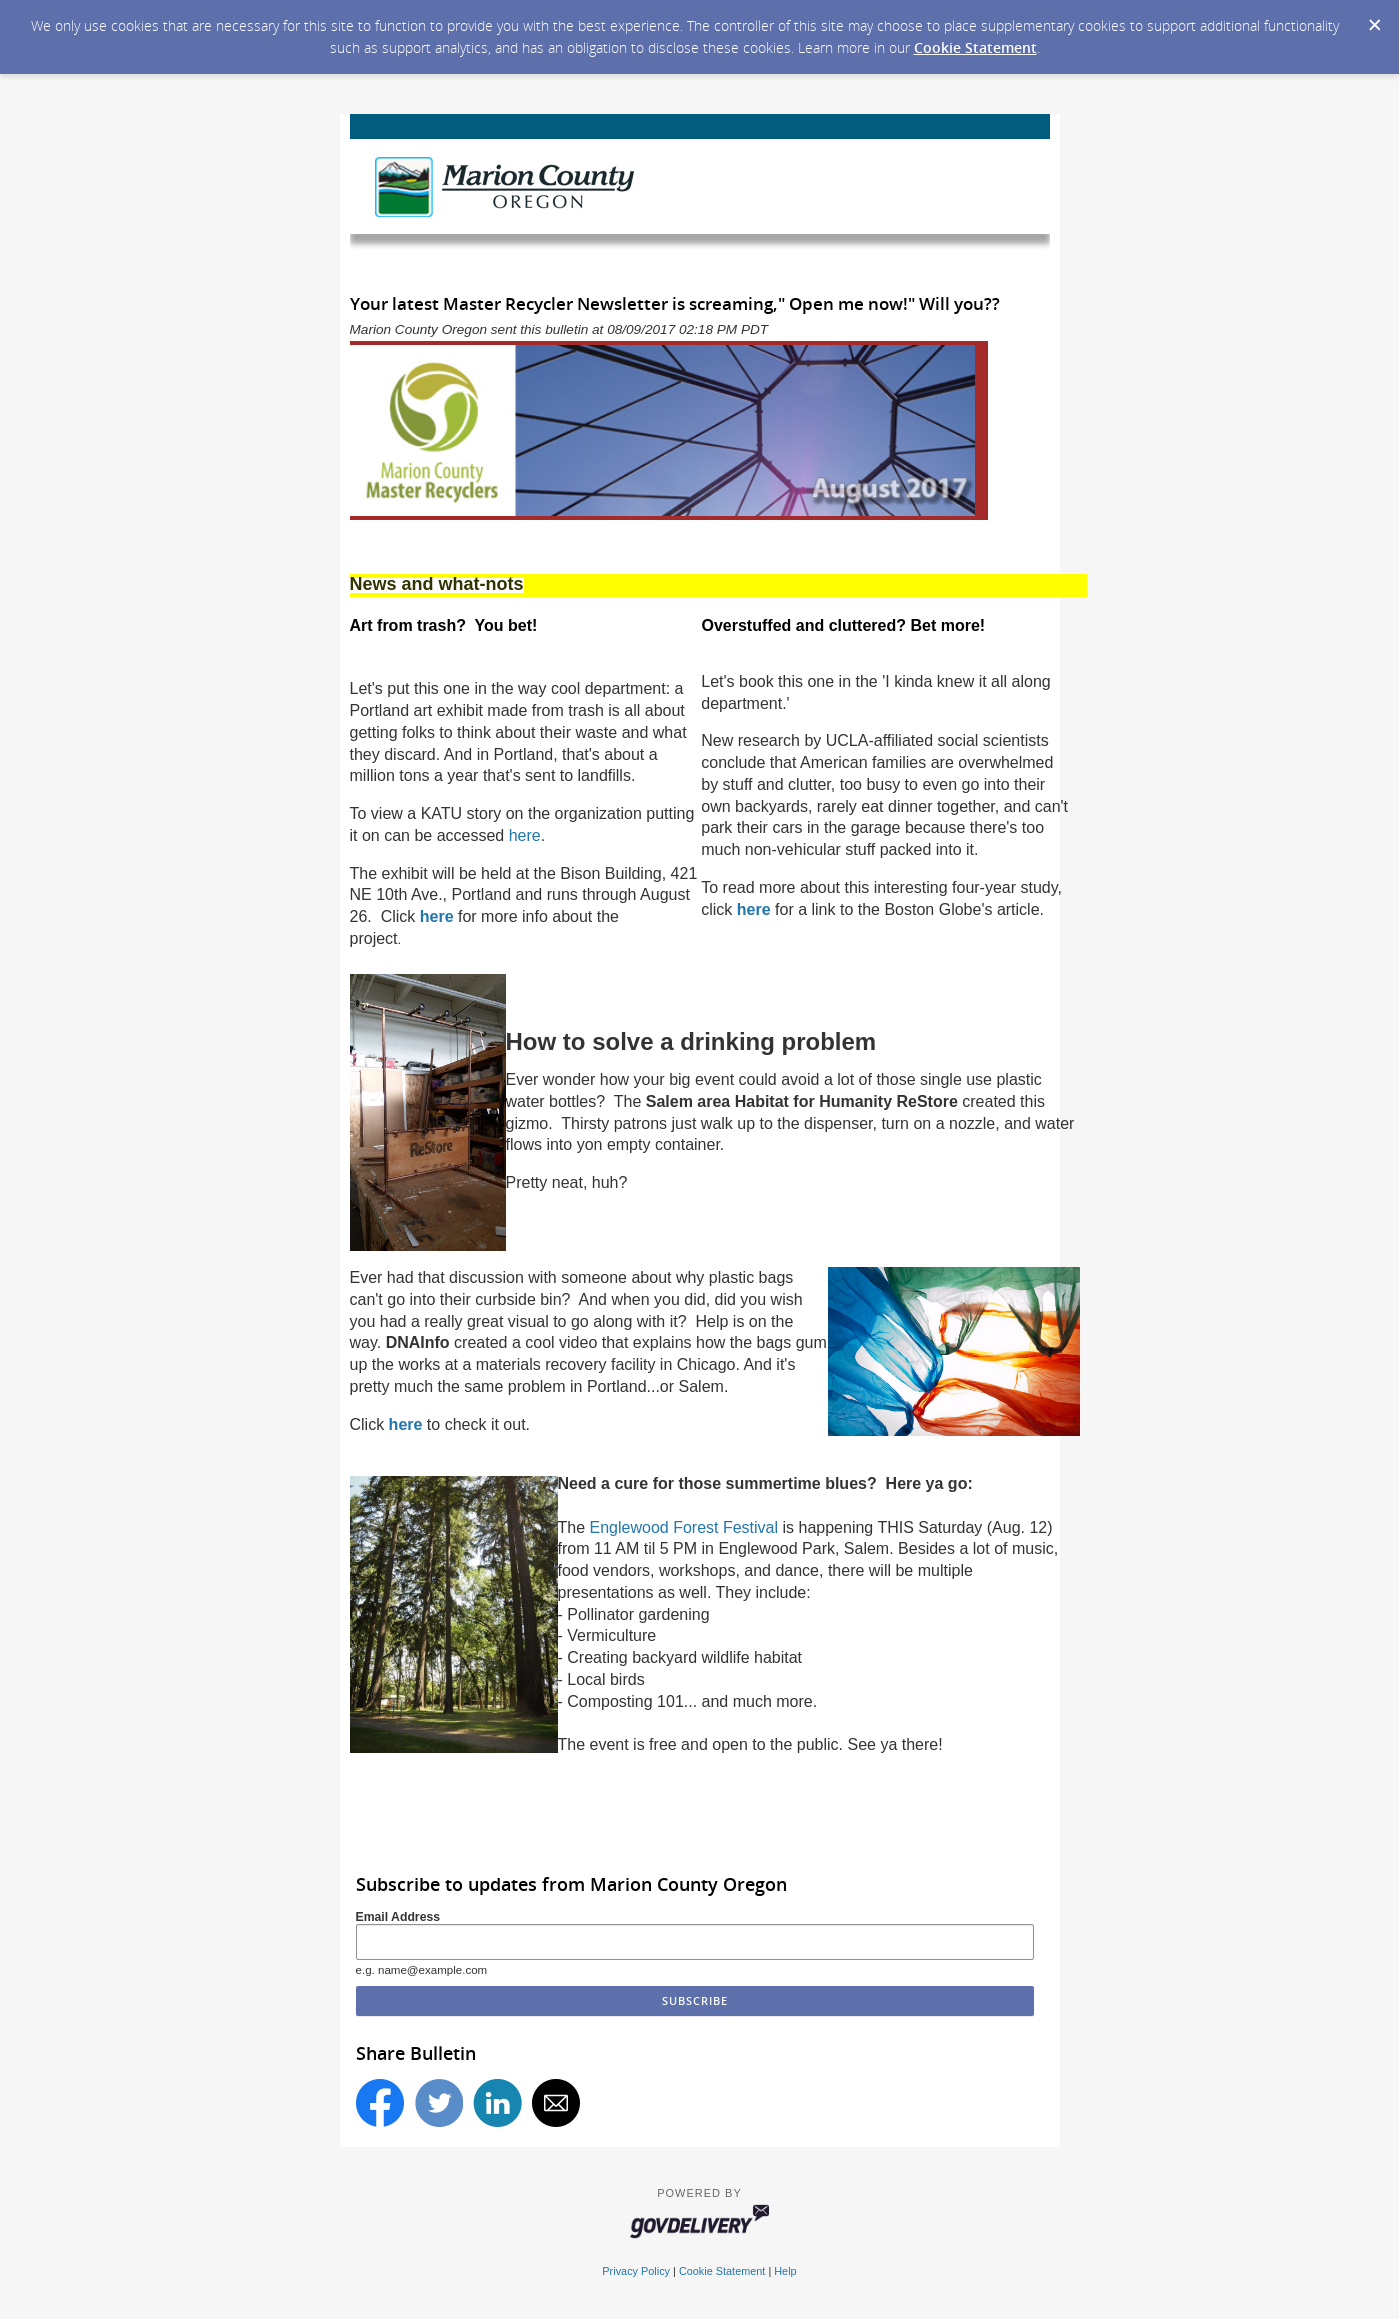 The width and height of the screenshot is (1399, 2319). What do you see at coordinates (636, 2271) in the screenshot?
I see `Privacy Policy` at bounding box center [636, 2271].